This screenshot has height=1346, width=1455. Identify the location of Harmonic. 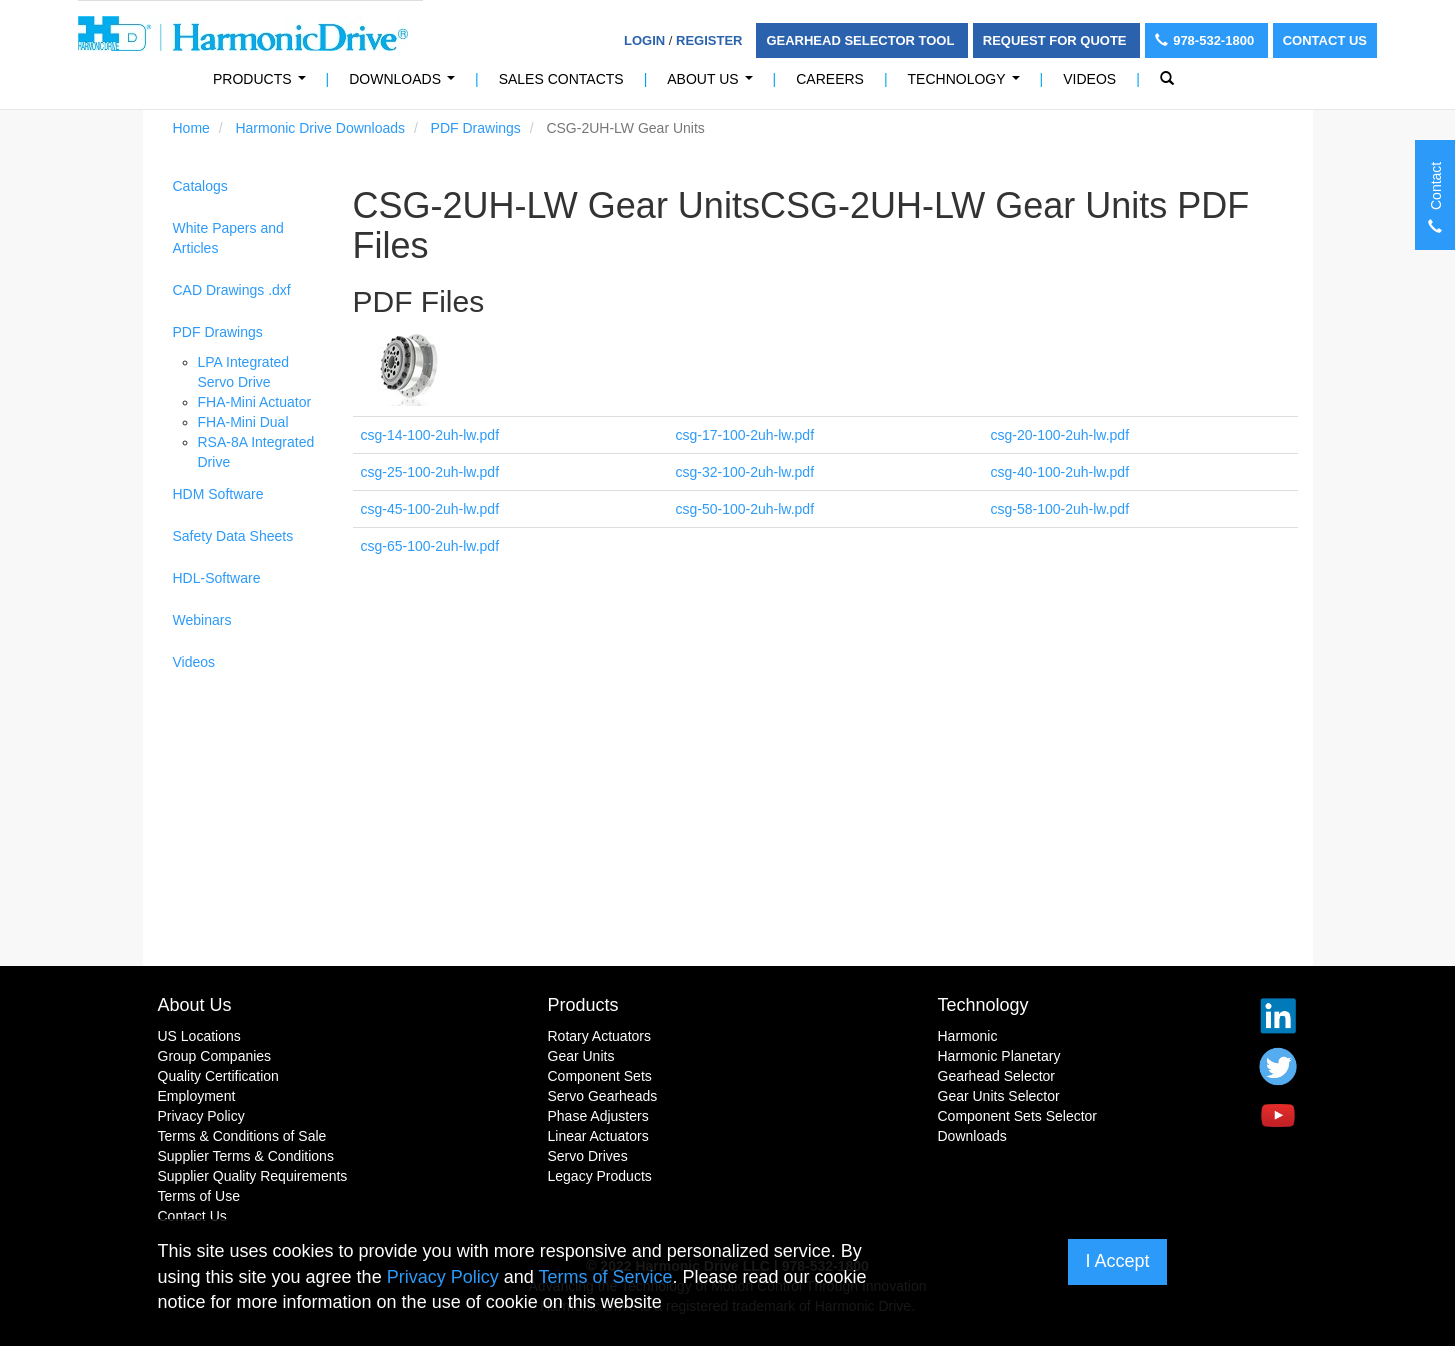
(968, 1036).